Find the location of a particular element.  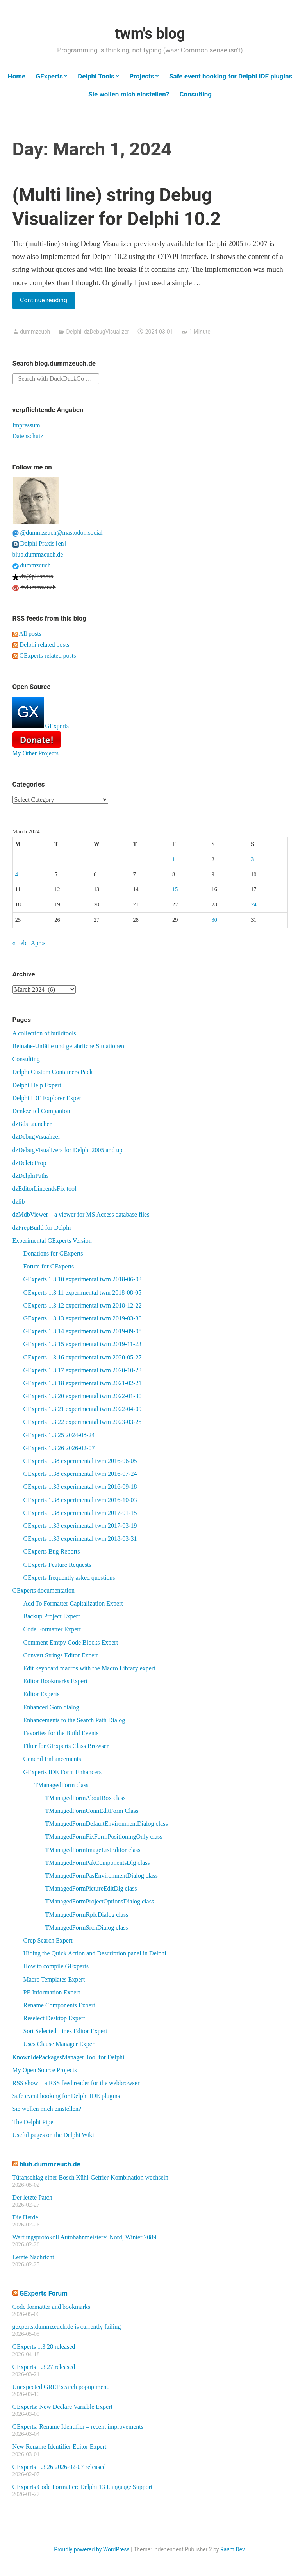

dzBdsLauncher is located at coordinates (32, 1123).